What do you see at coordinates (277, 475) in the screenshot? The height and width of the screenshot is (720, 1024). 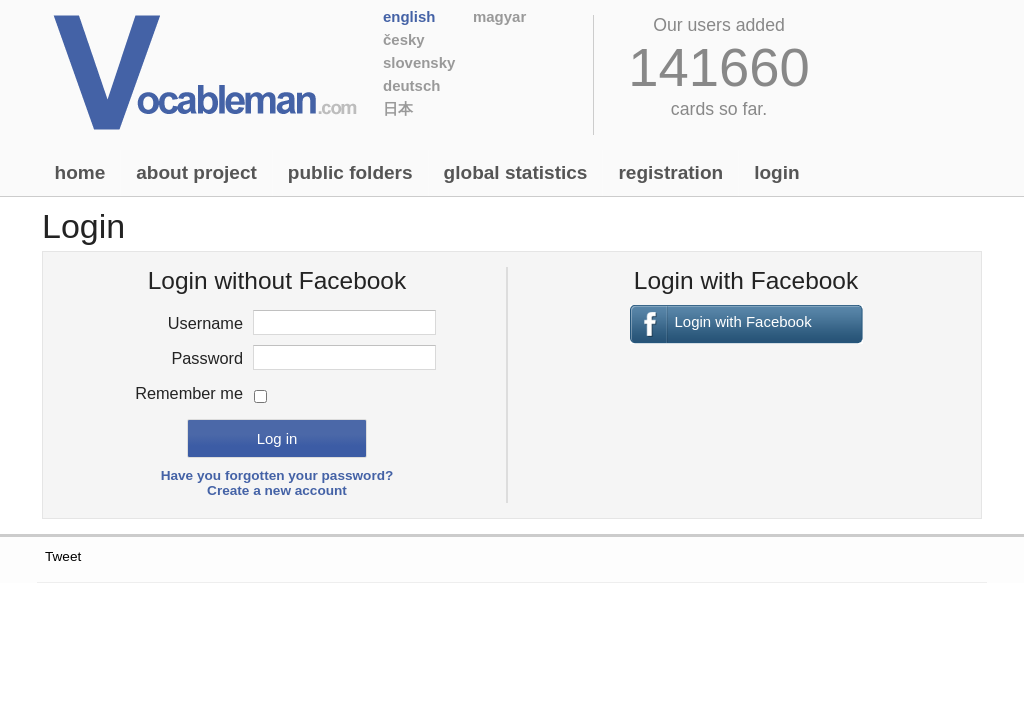 I see `Have you forgotten your password?` at bounding box center [277, 475].